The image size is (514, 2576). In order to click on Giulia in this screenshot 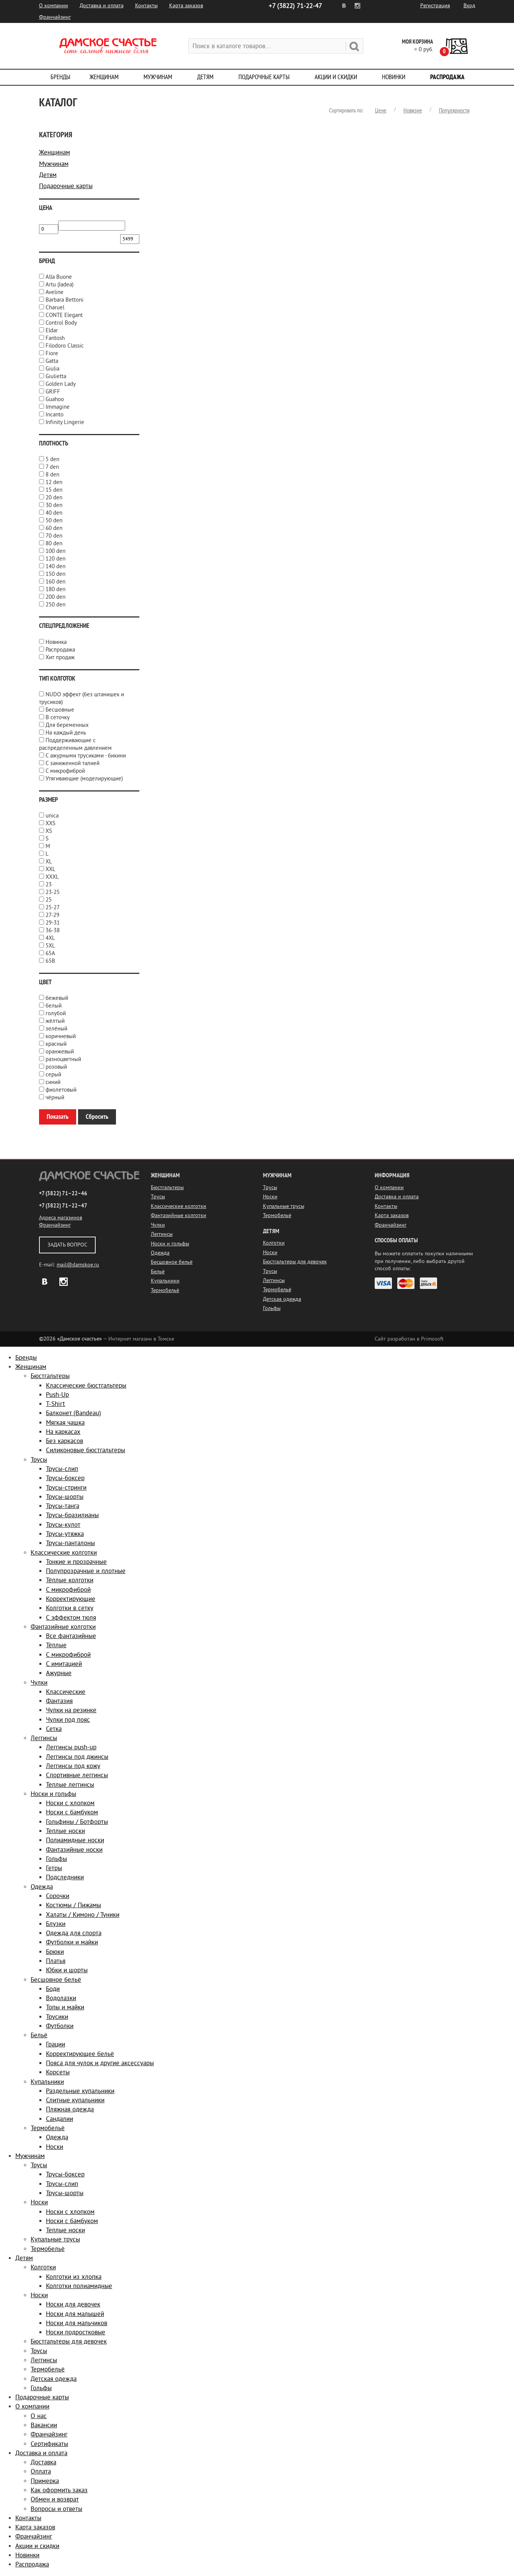, I will do `click(52, 369)`.